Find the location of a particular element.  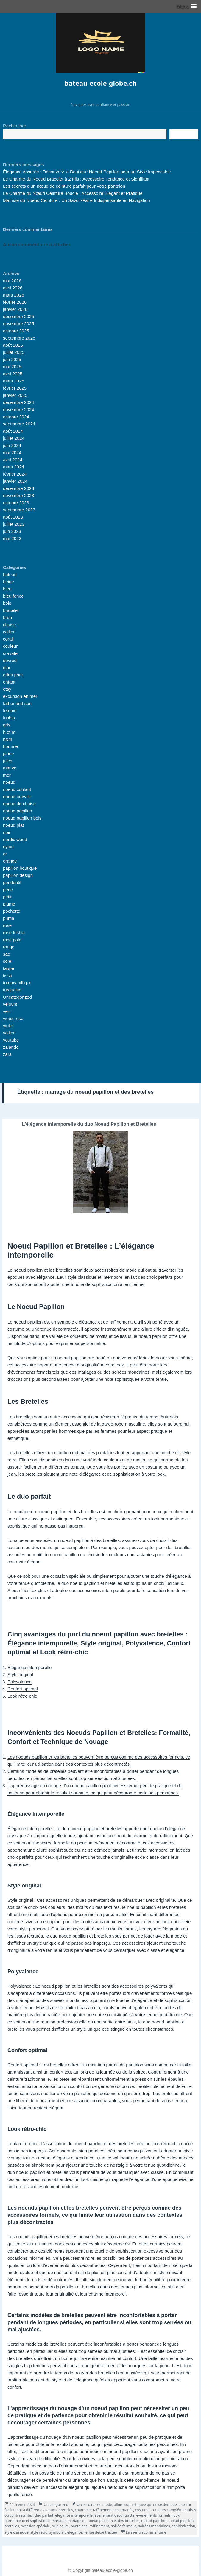

youtube is located at coordinates (11, 1039).